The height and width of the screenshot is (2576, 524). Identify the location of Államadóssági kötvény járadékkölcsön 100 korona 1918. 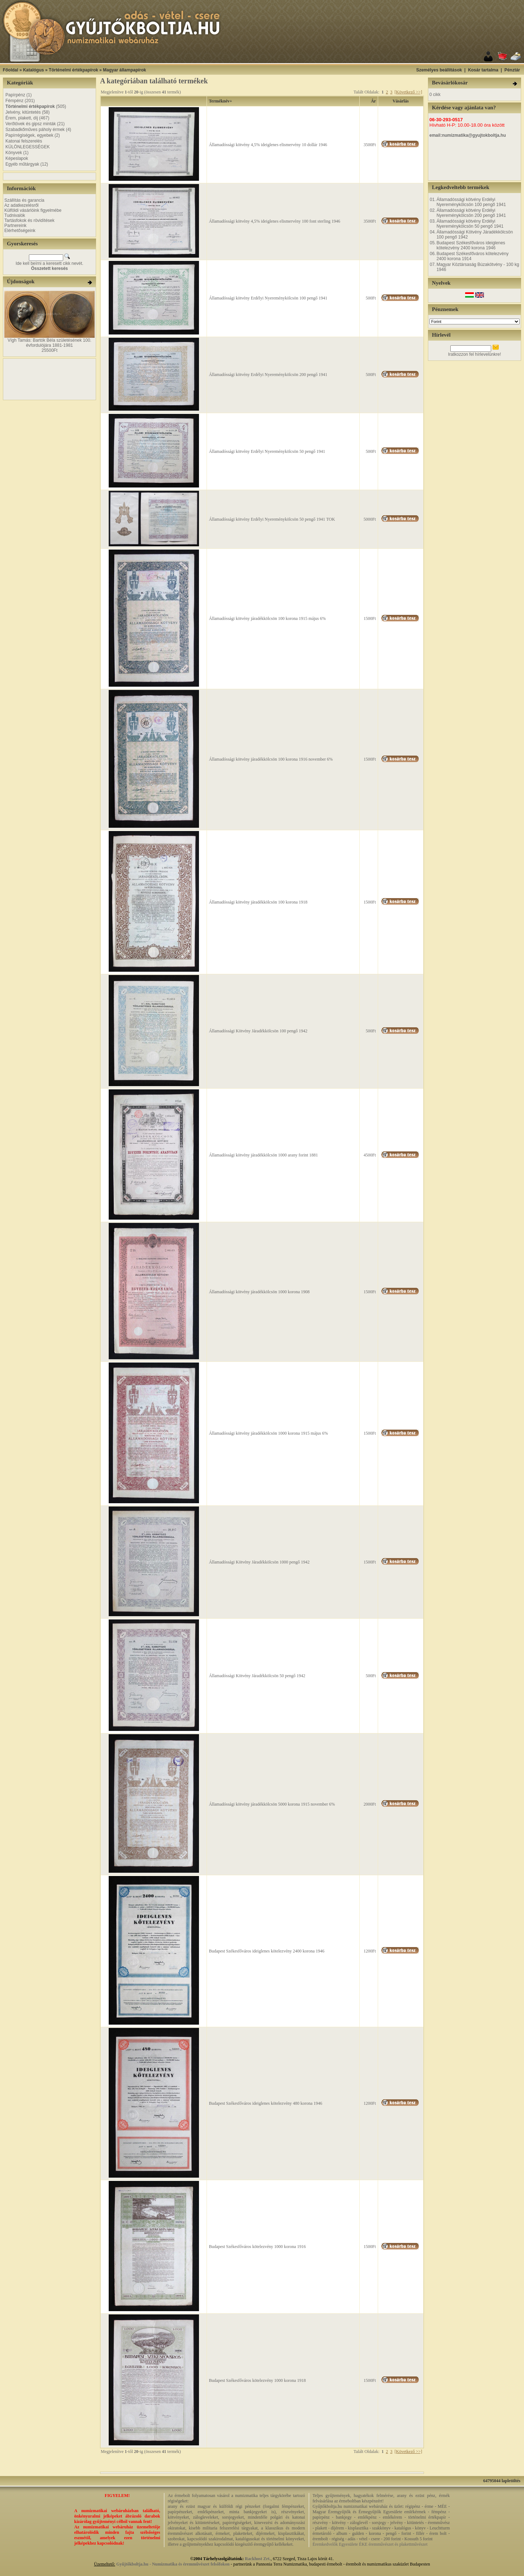
(258, 902).